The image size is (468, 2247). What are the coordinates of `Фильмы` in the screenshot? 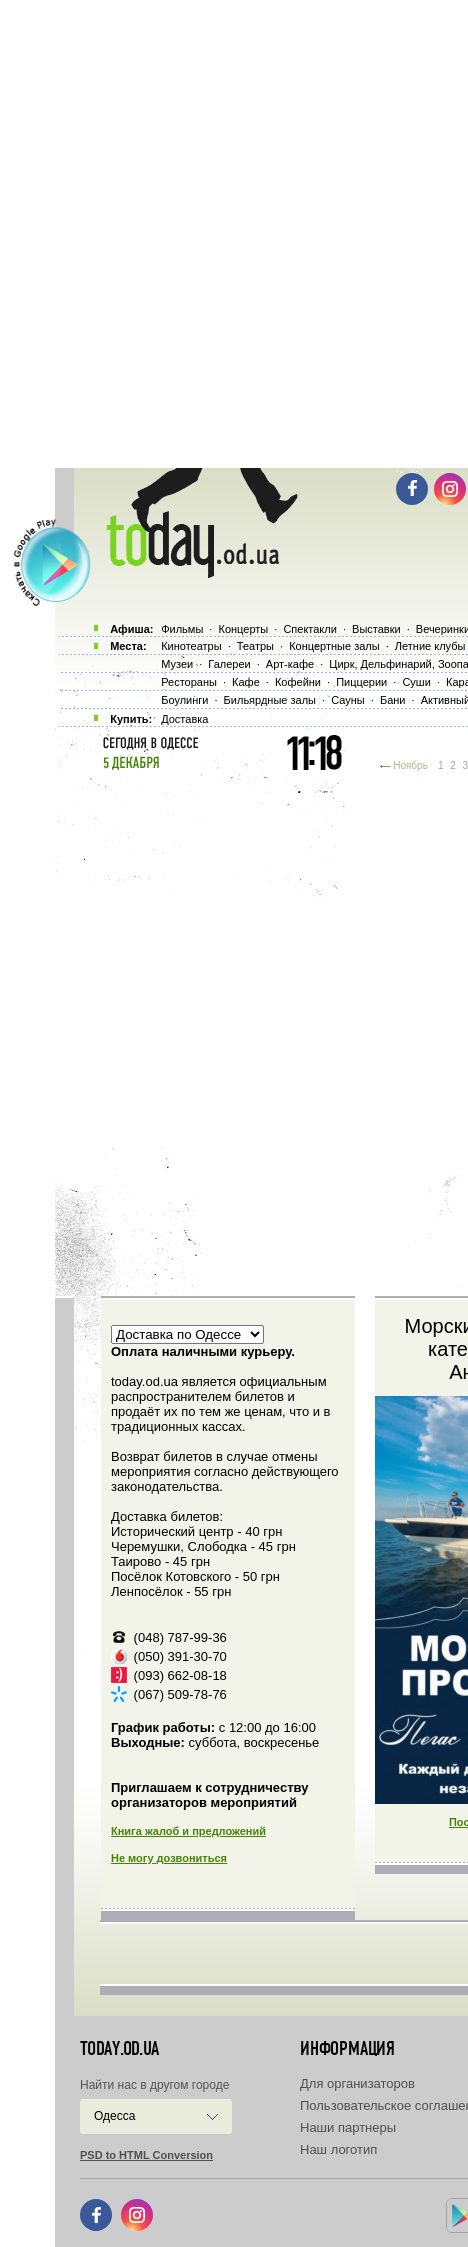 It's located at (182, 629).